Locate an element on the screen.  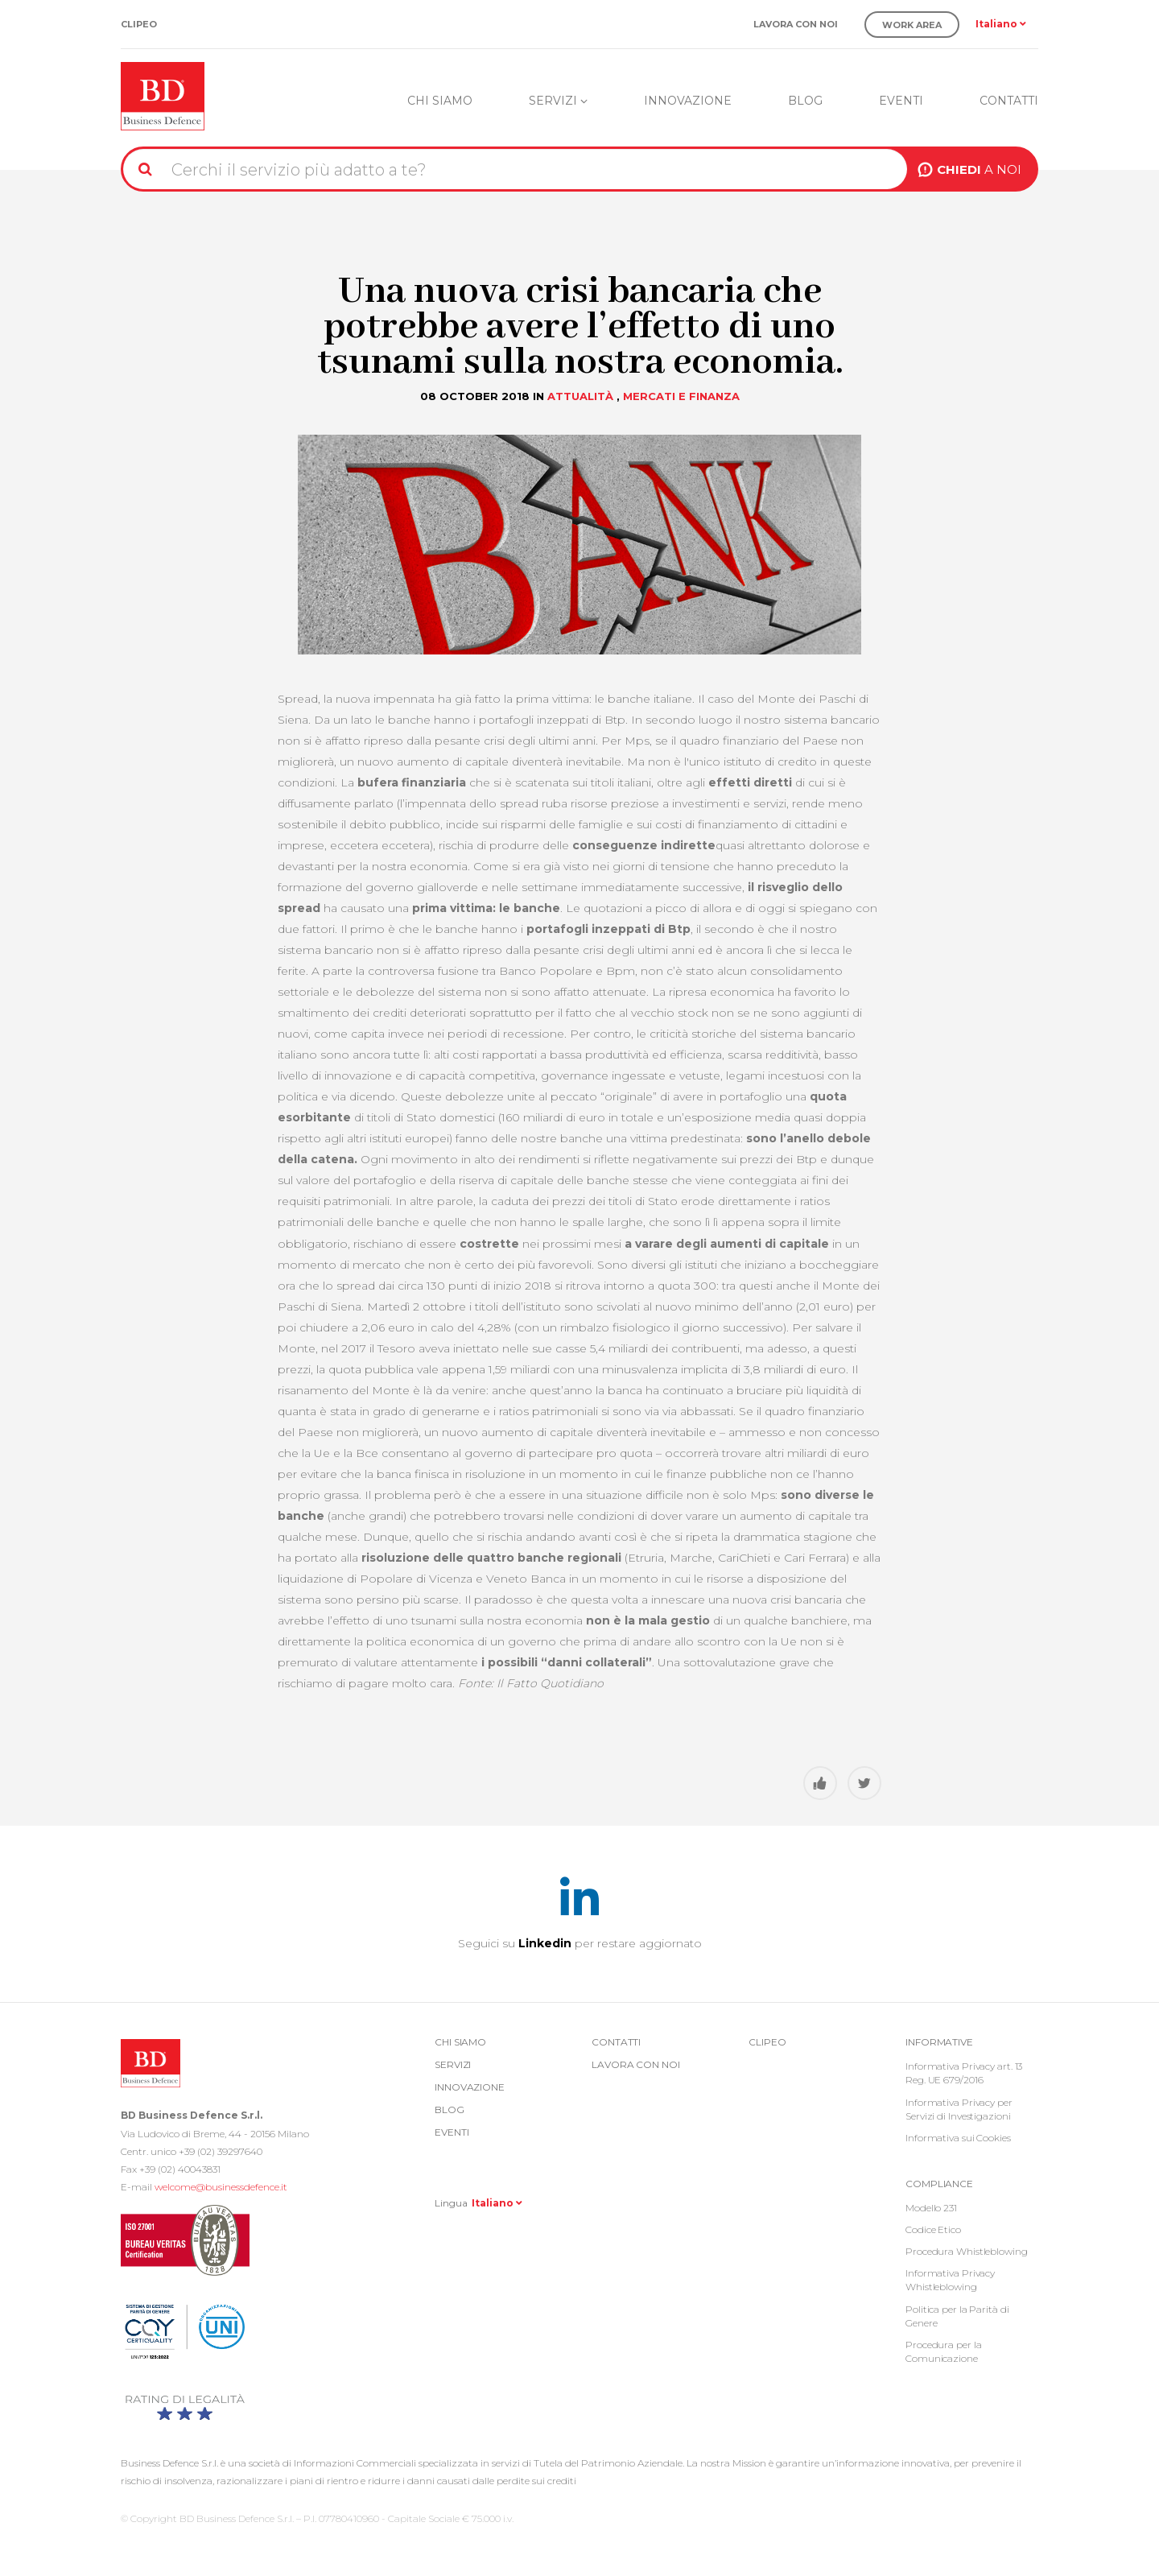
Politica per la Parità di Genere is located at coordinates (957, 2316).